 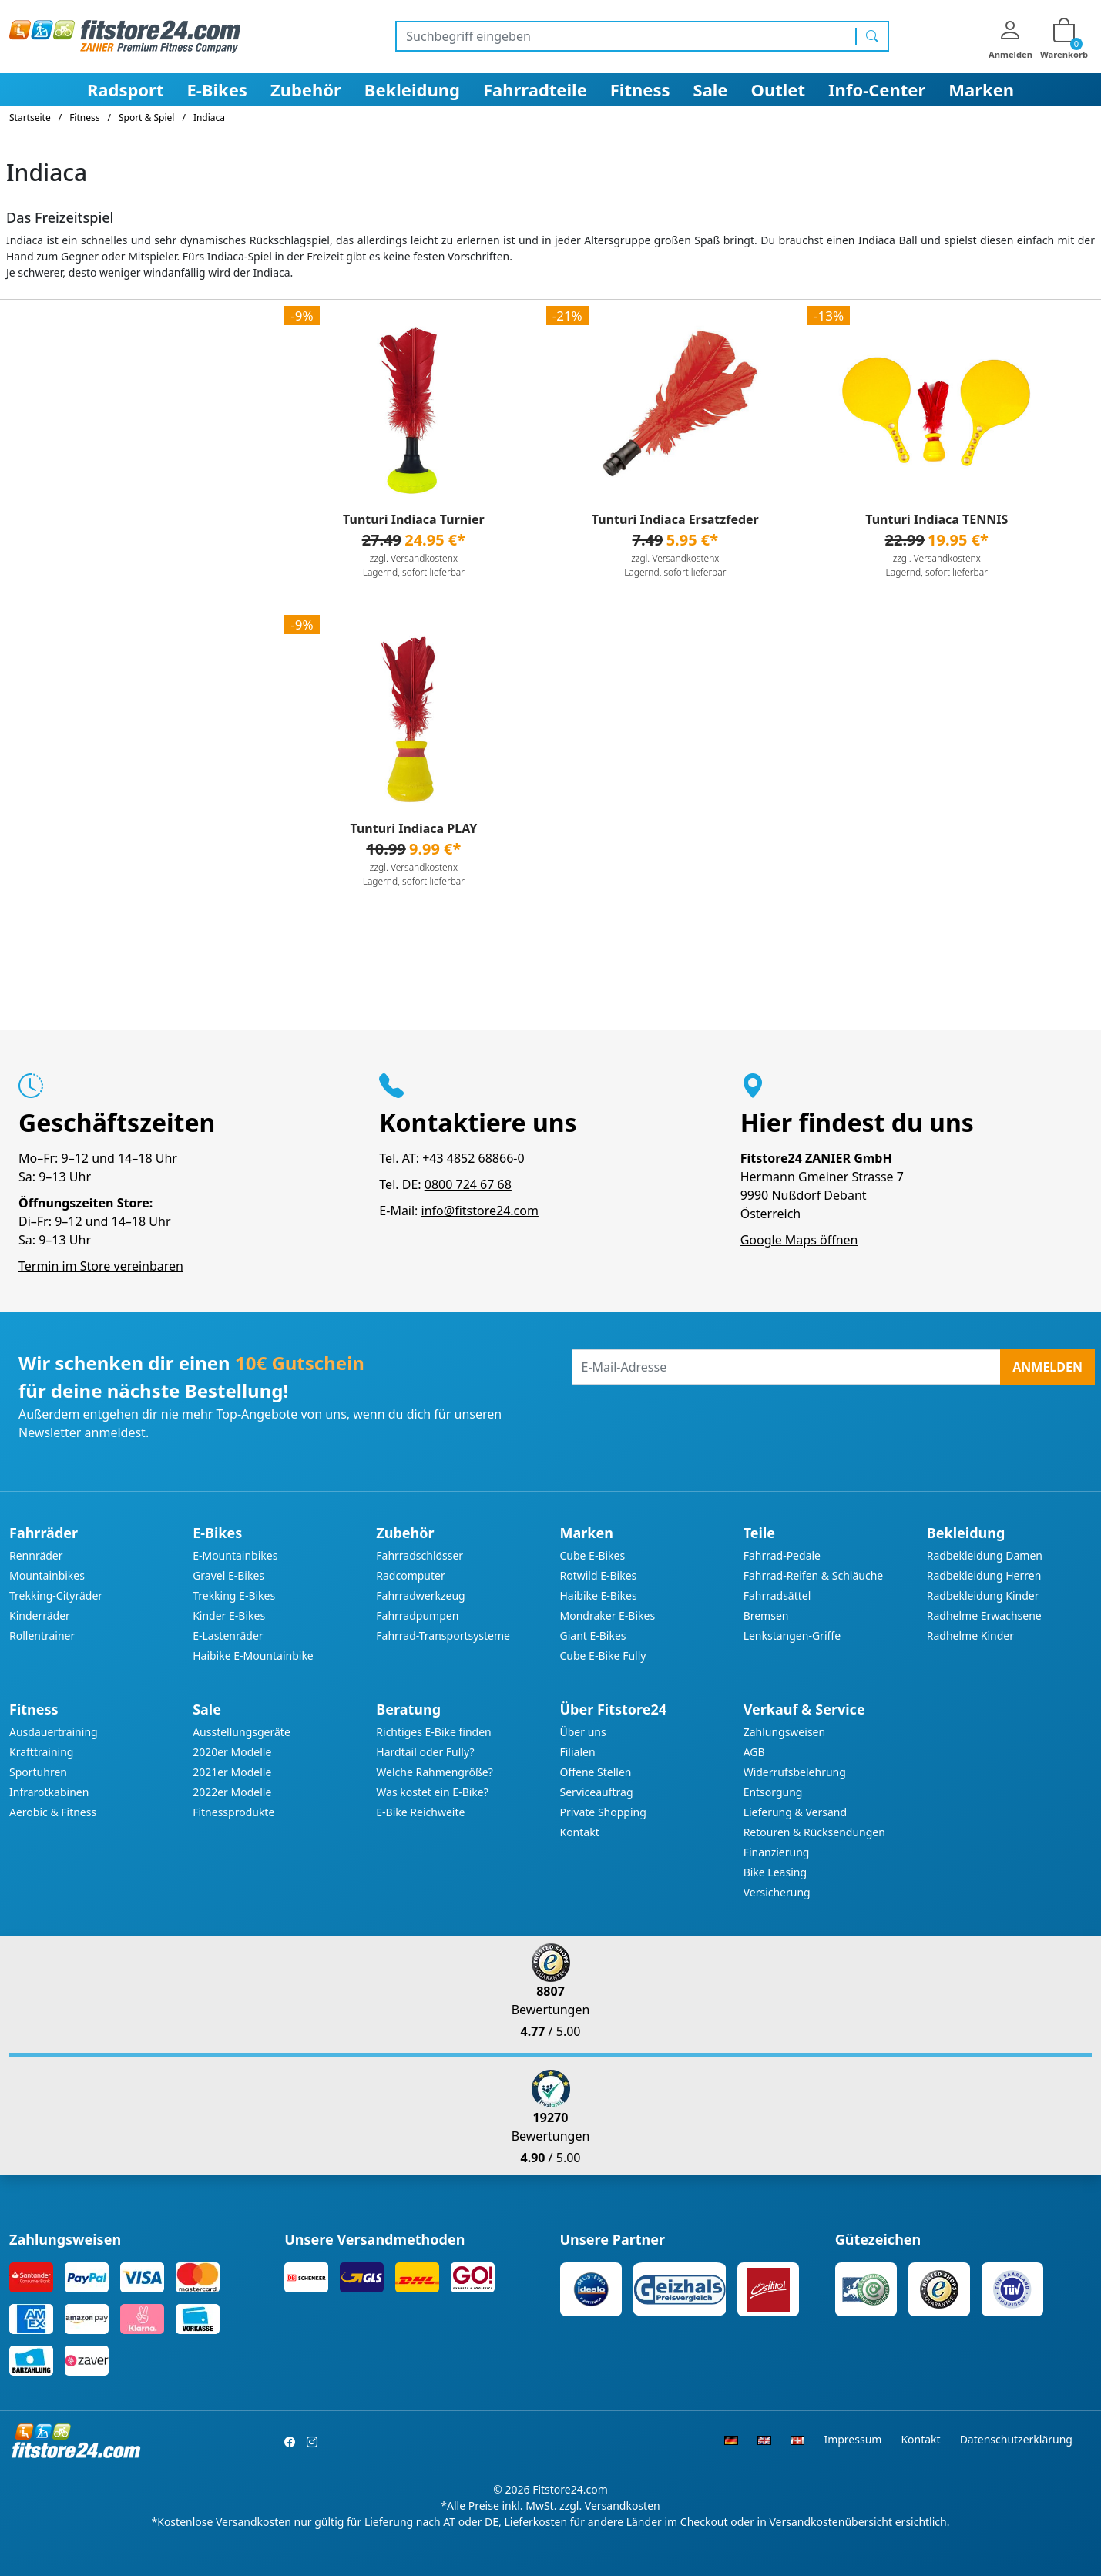 I want to click on +43 4852 68866-0, so click(x=473, y=1158).